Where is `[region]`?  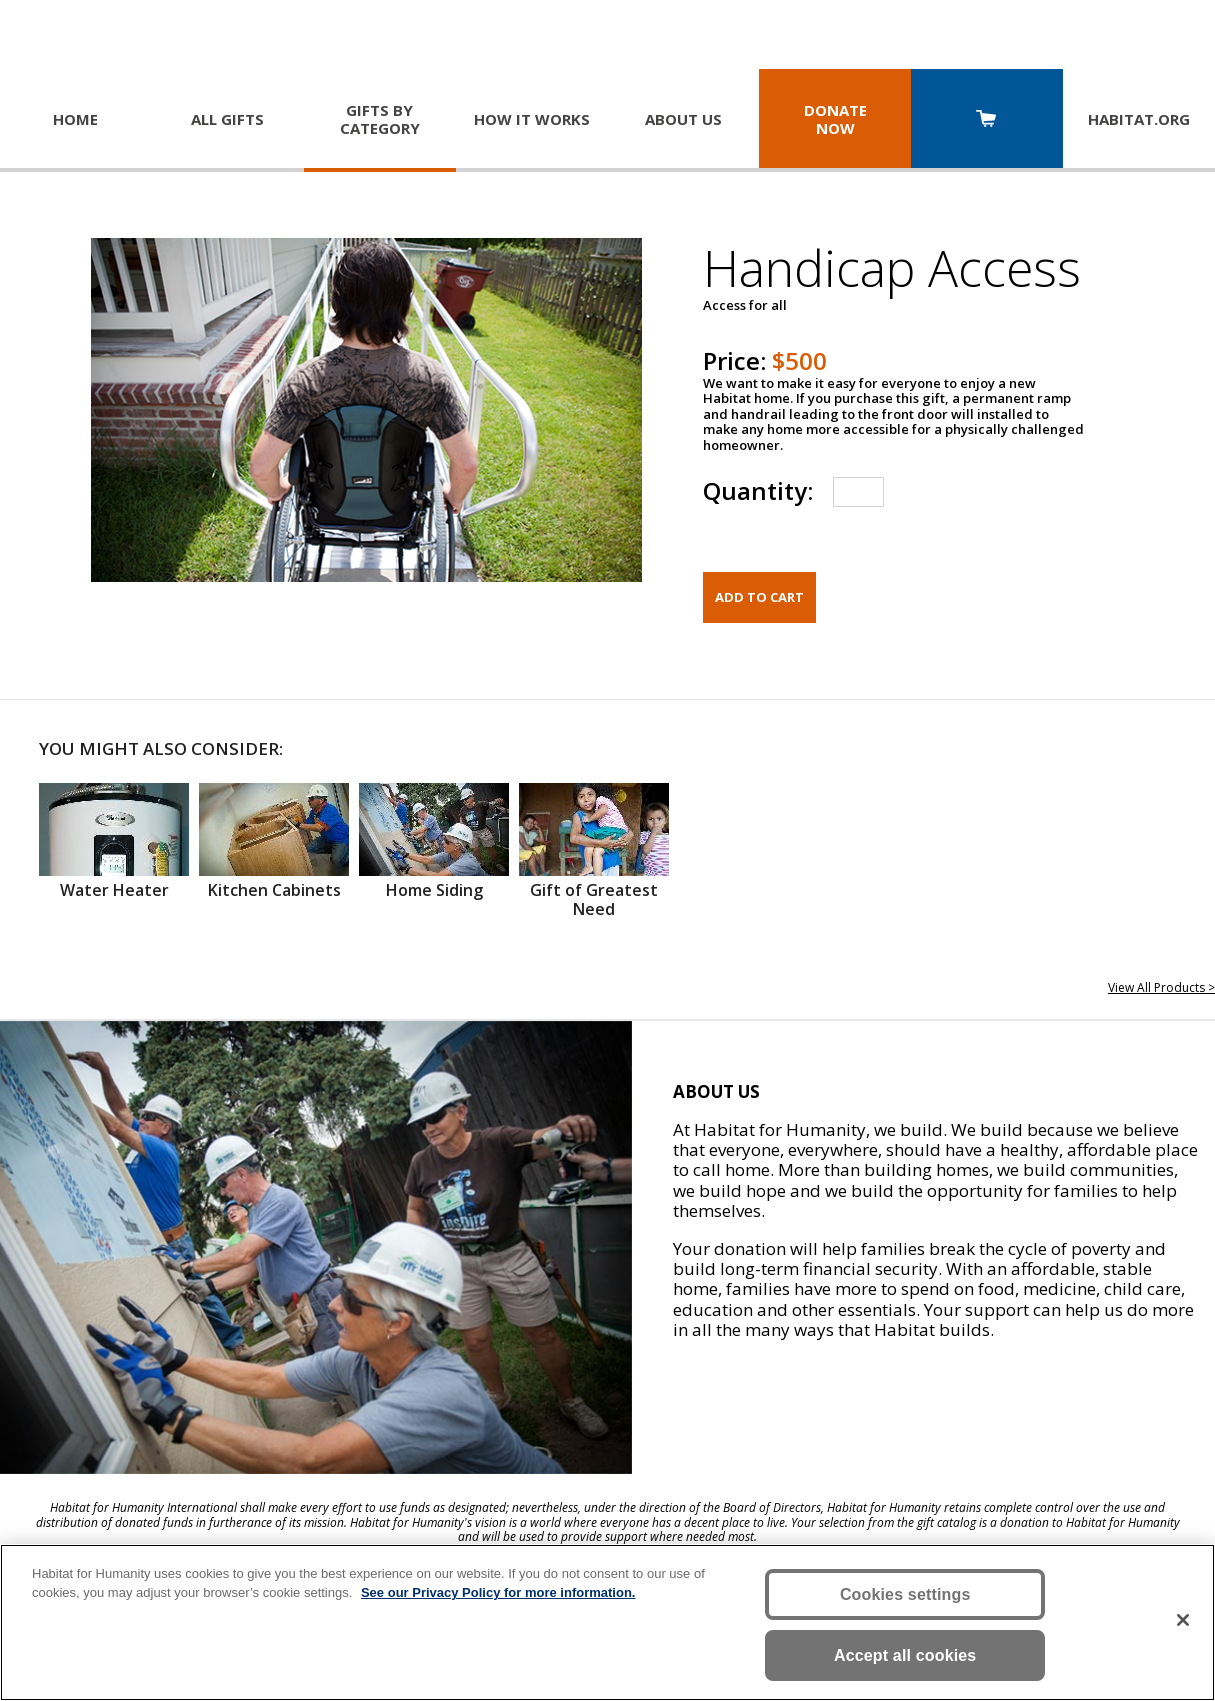
[region] is located at coordinates (607, 1622).